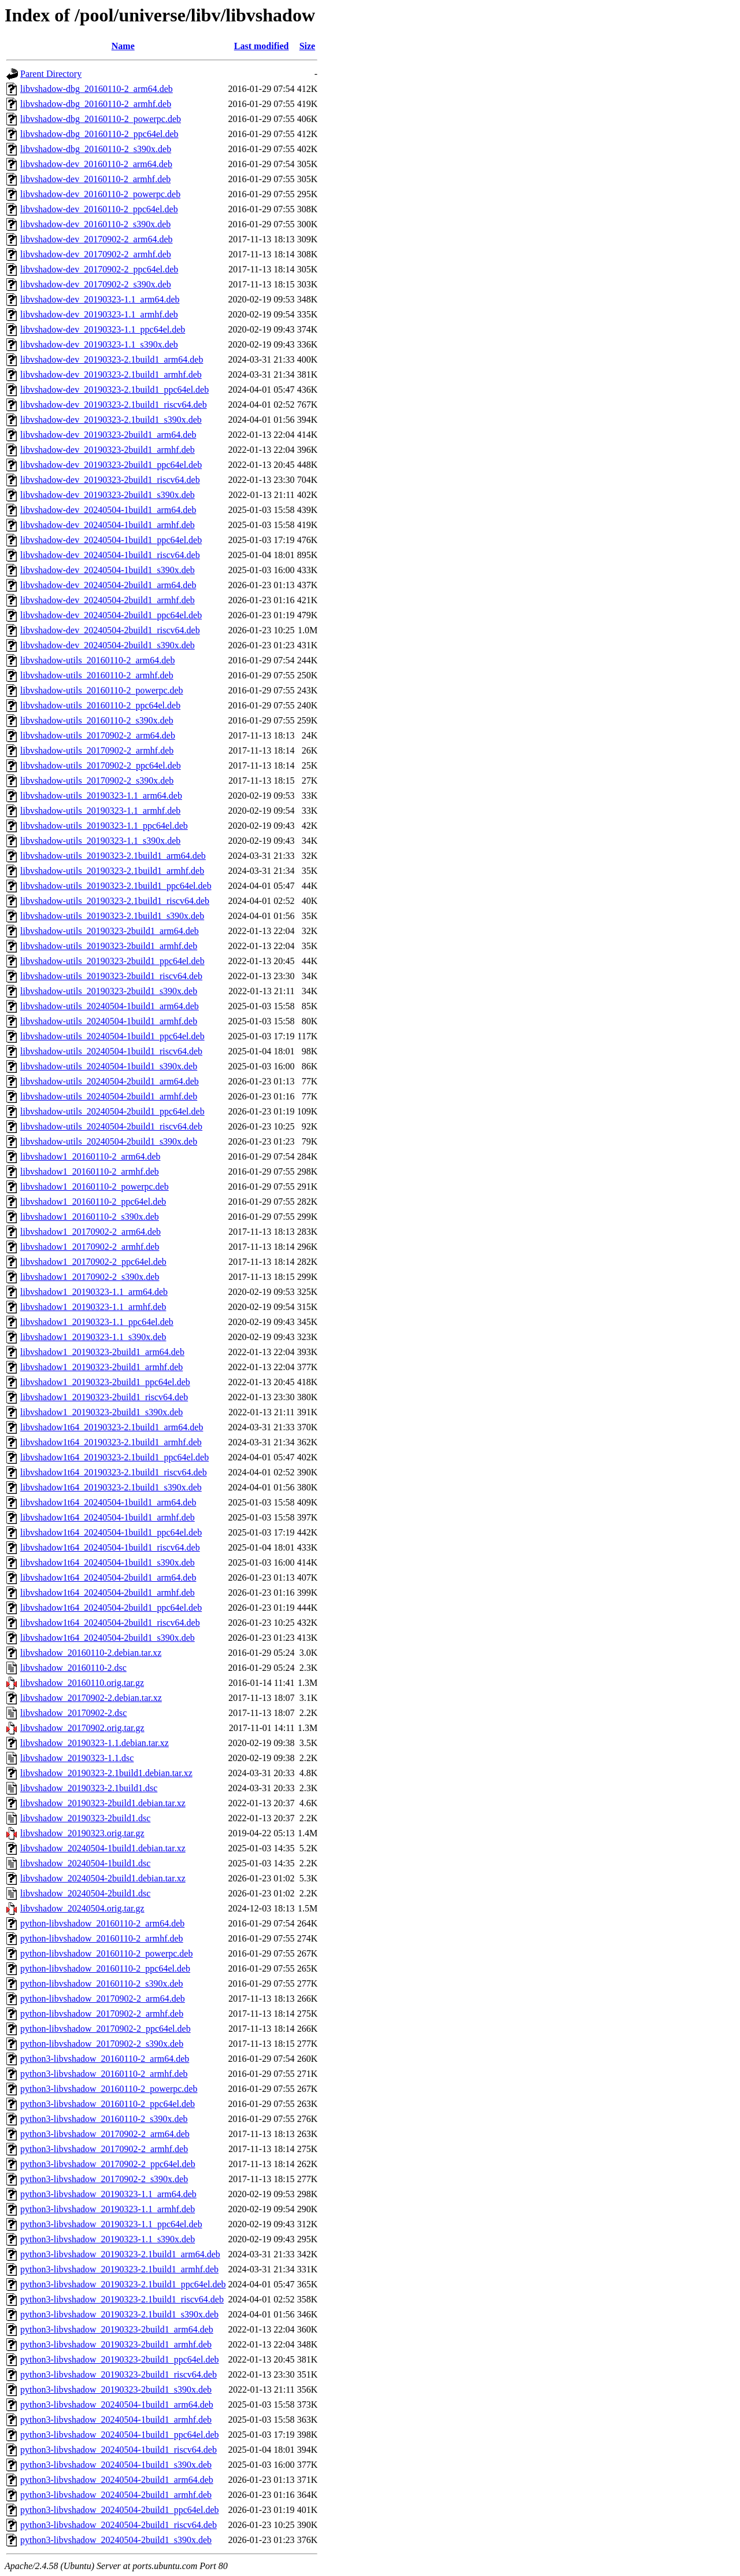  I want to click on libvshadow-utils_20190323-2build1_s390x.deb, so click(108, 991).